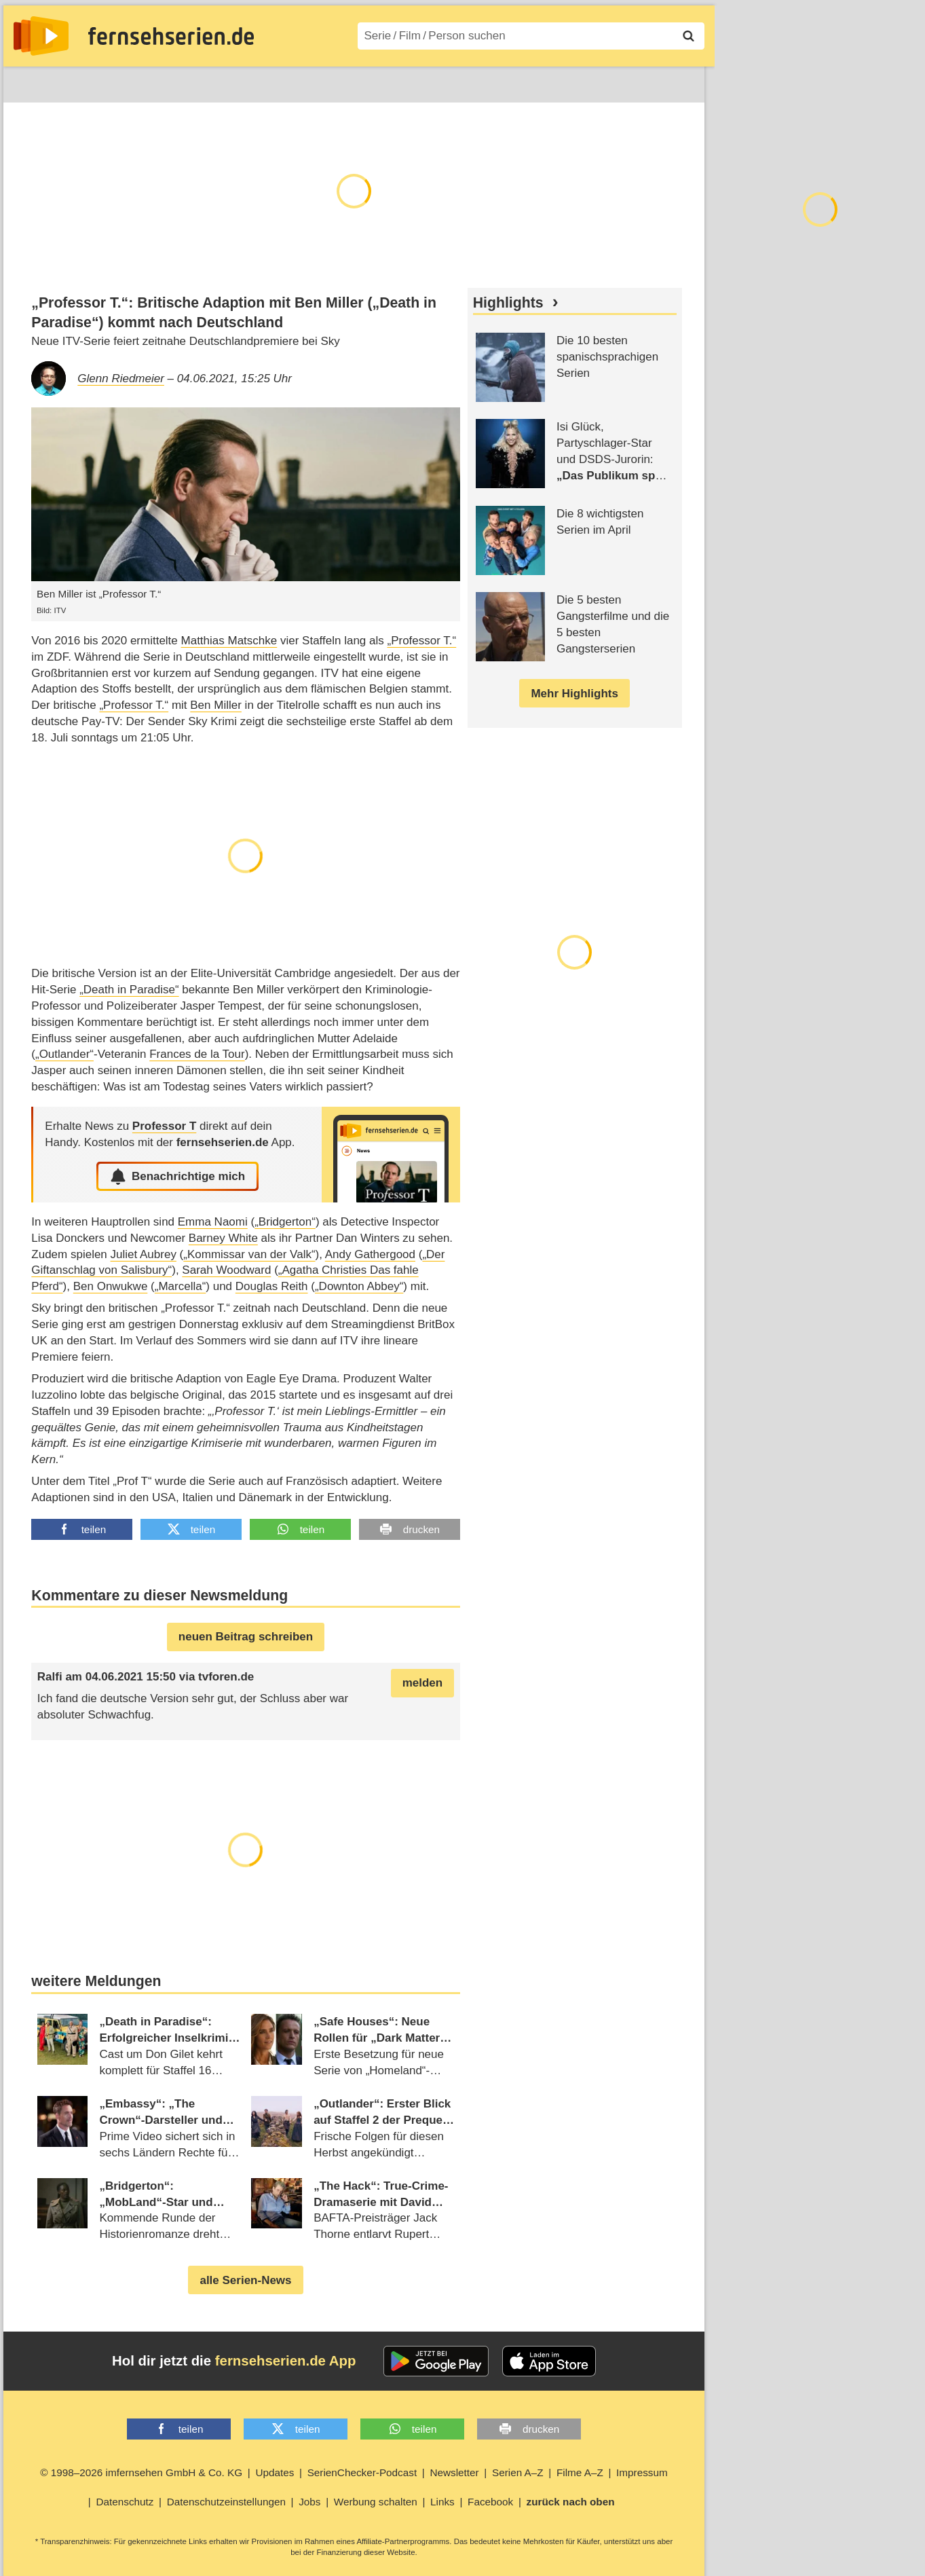 This screenshot has height=2576, width=925. What do you see at coordinates (490, 2501) in the screenshot?
I see `Facebook` at bounding box center [490, 2501].